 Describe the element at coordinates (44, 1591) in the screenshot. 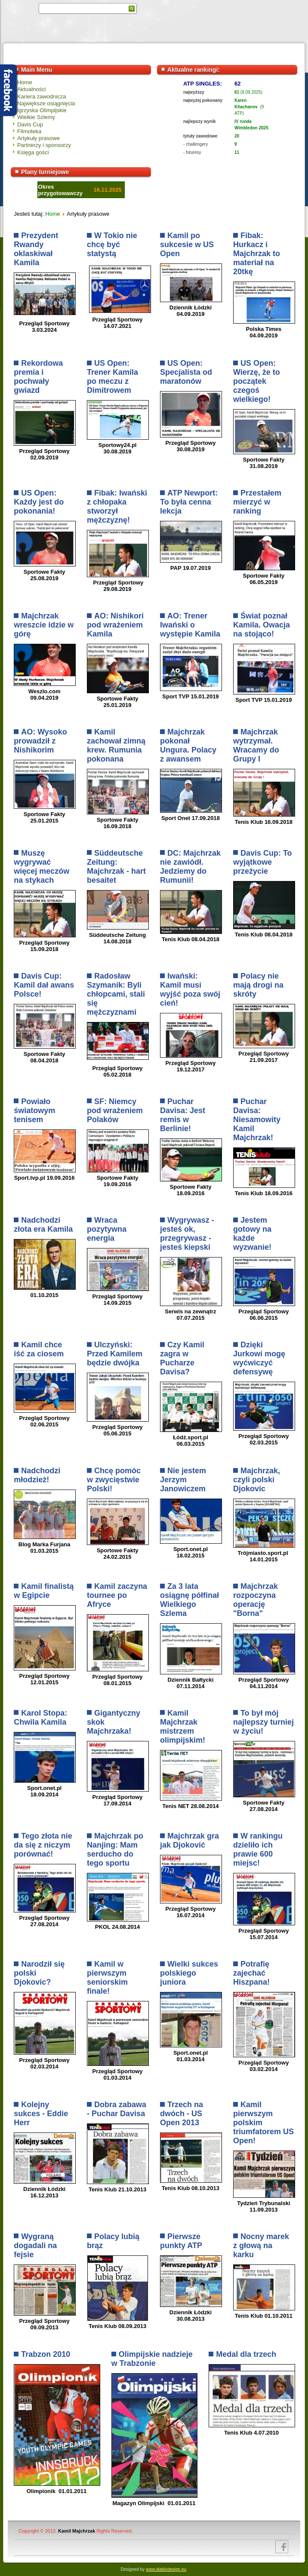

I see `Kamil finalistą w Egipcie` at that location.